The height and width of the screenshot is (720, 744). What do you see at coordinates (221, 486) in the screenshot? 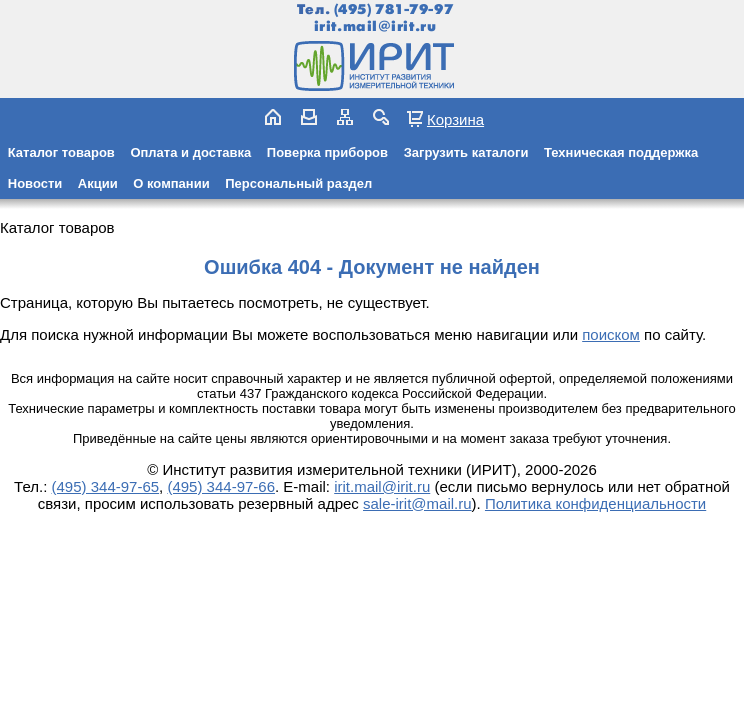
I see `(495) 344-97-66` at bounding box center [221, 486].